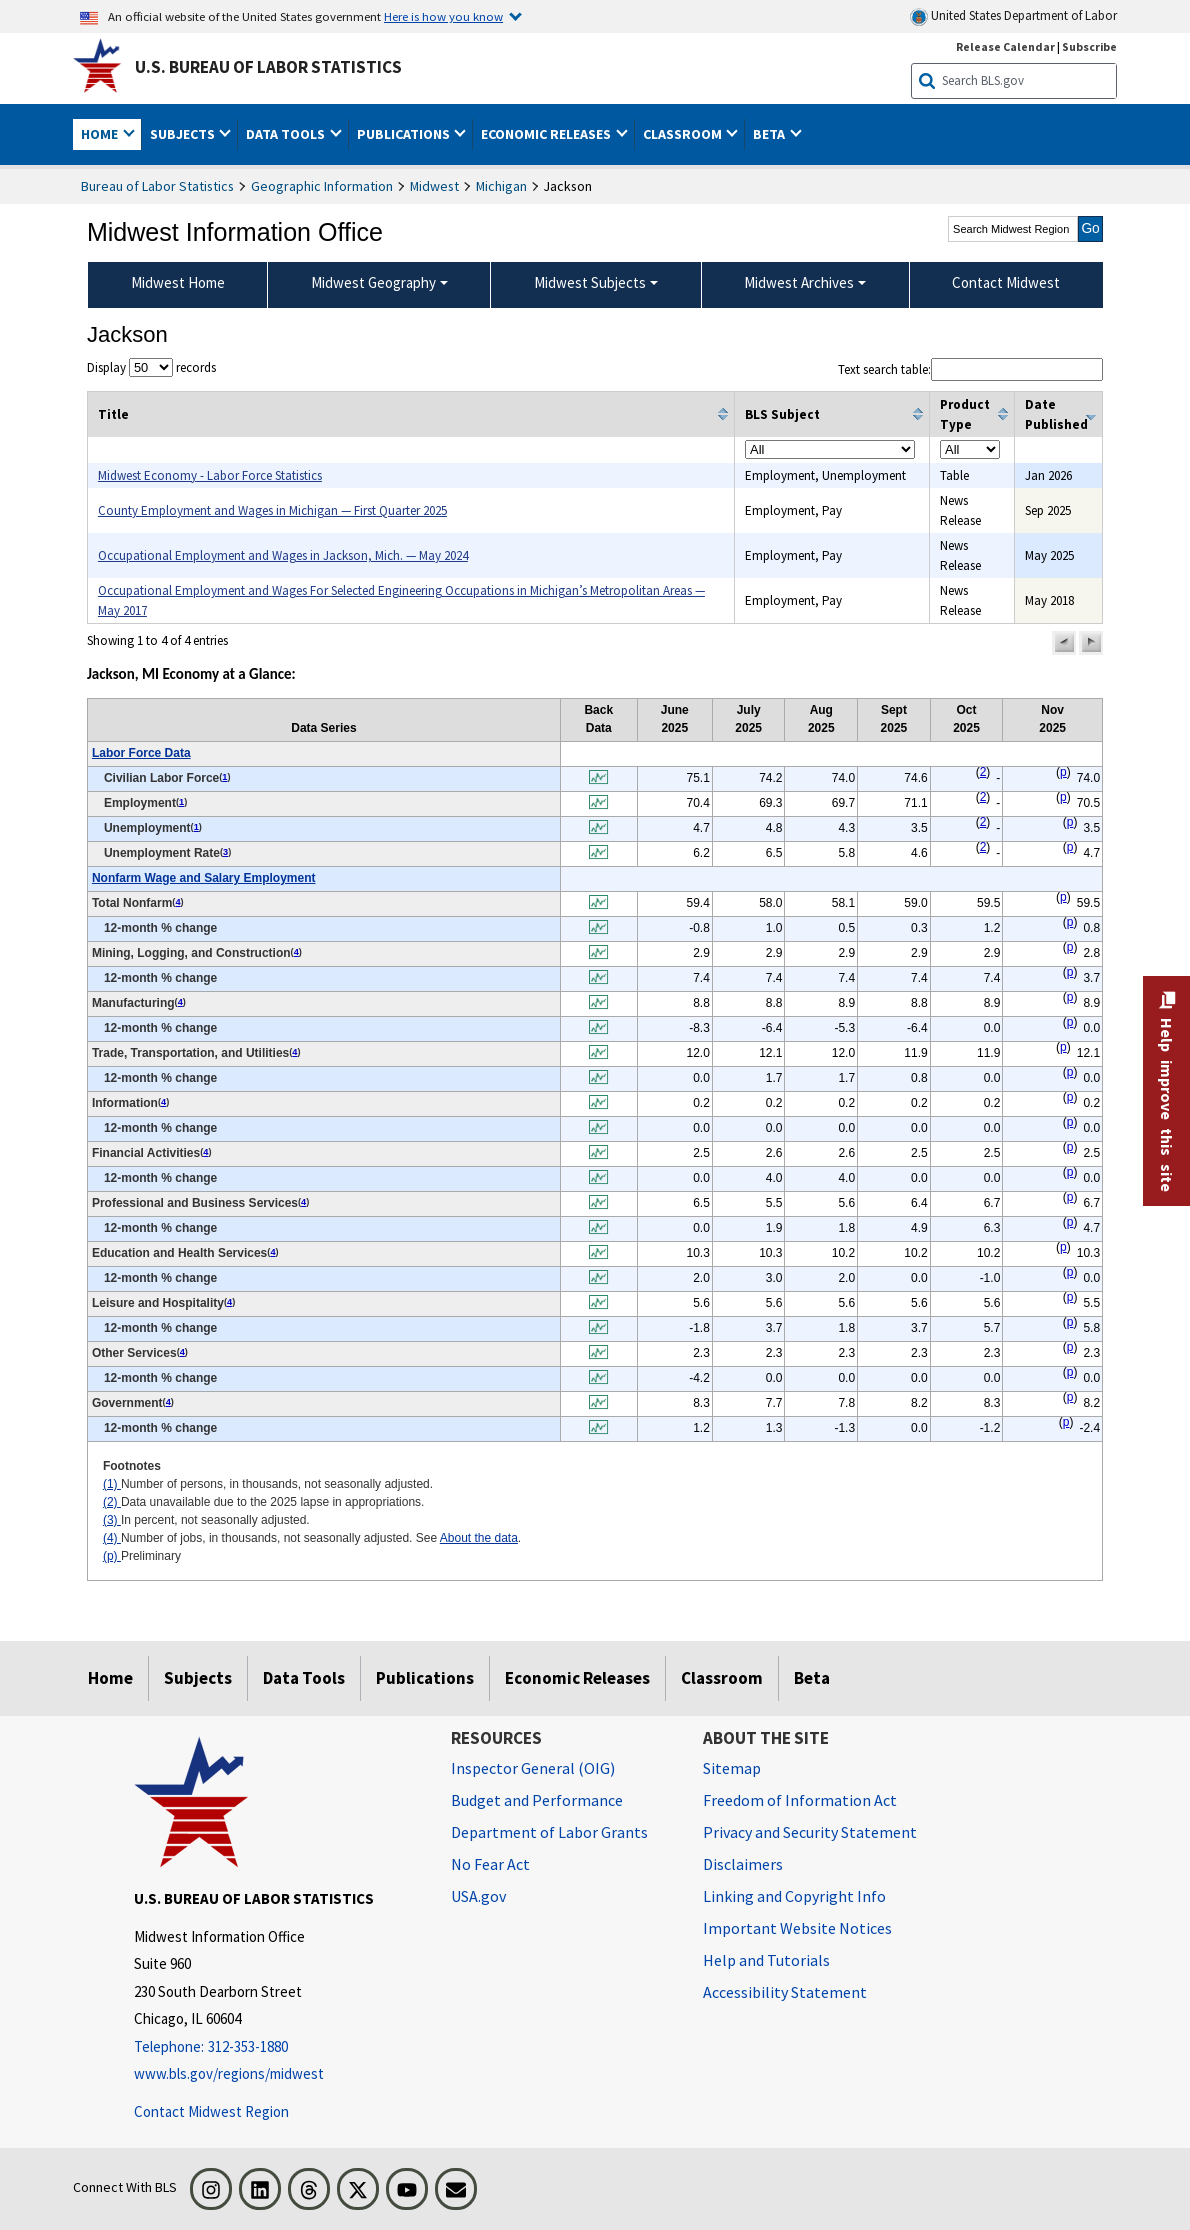  What do you see at coordinates (770, 134) in the screenshot?
I see `Beta [button]` at bounding box center [770, 134].